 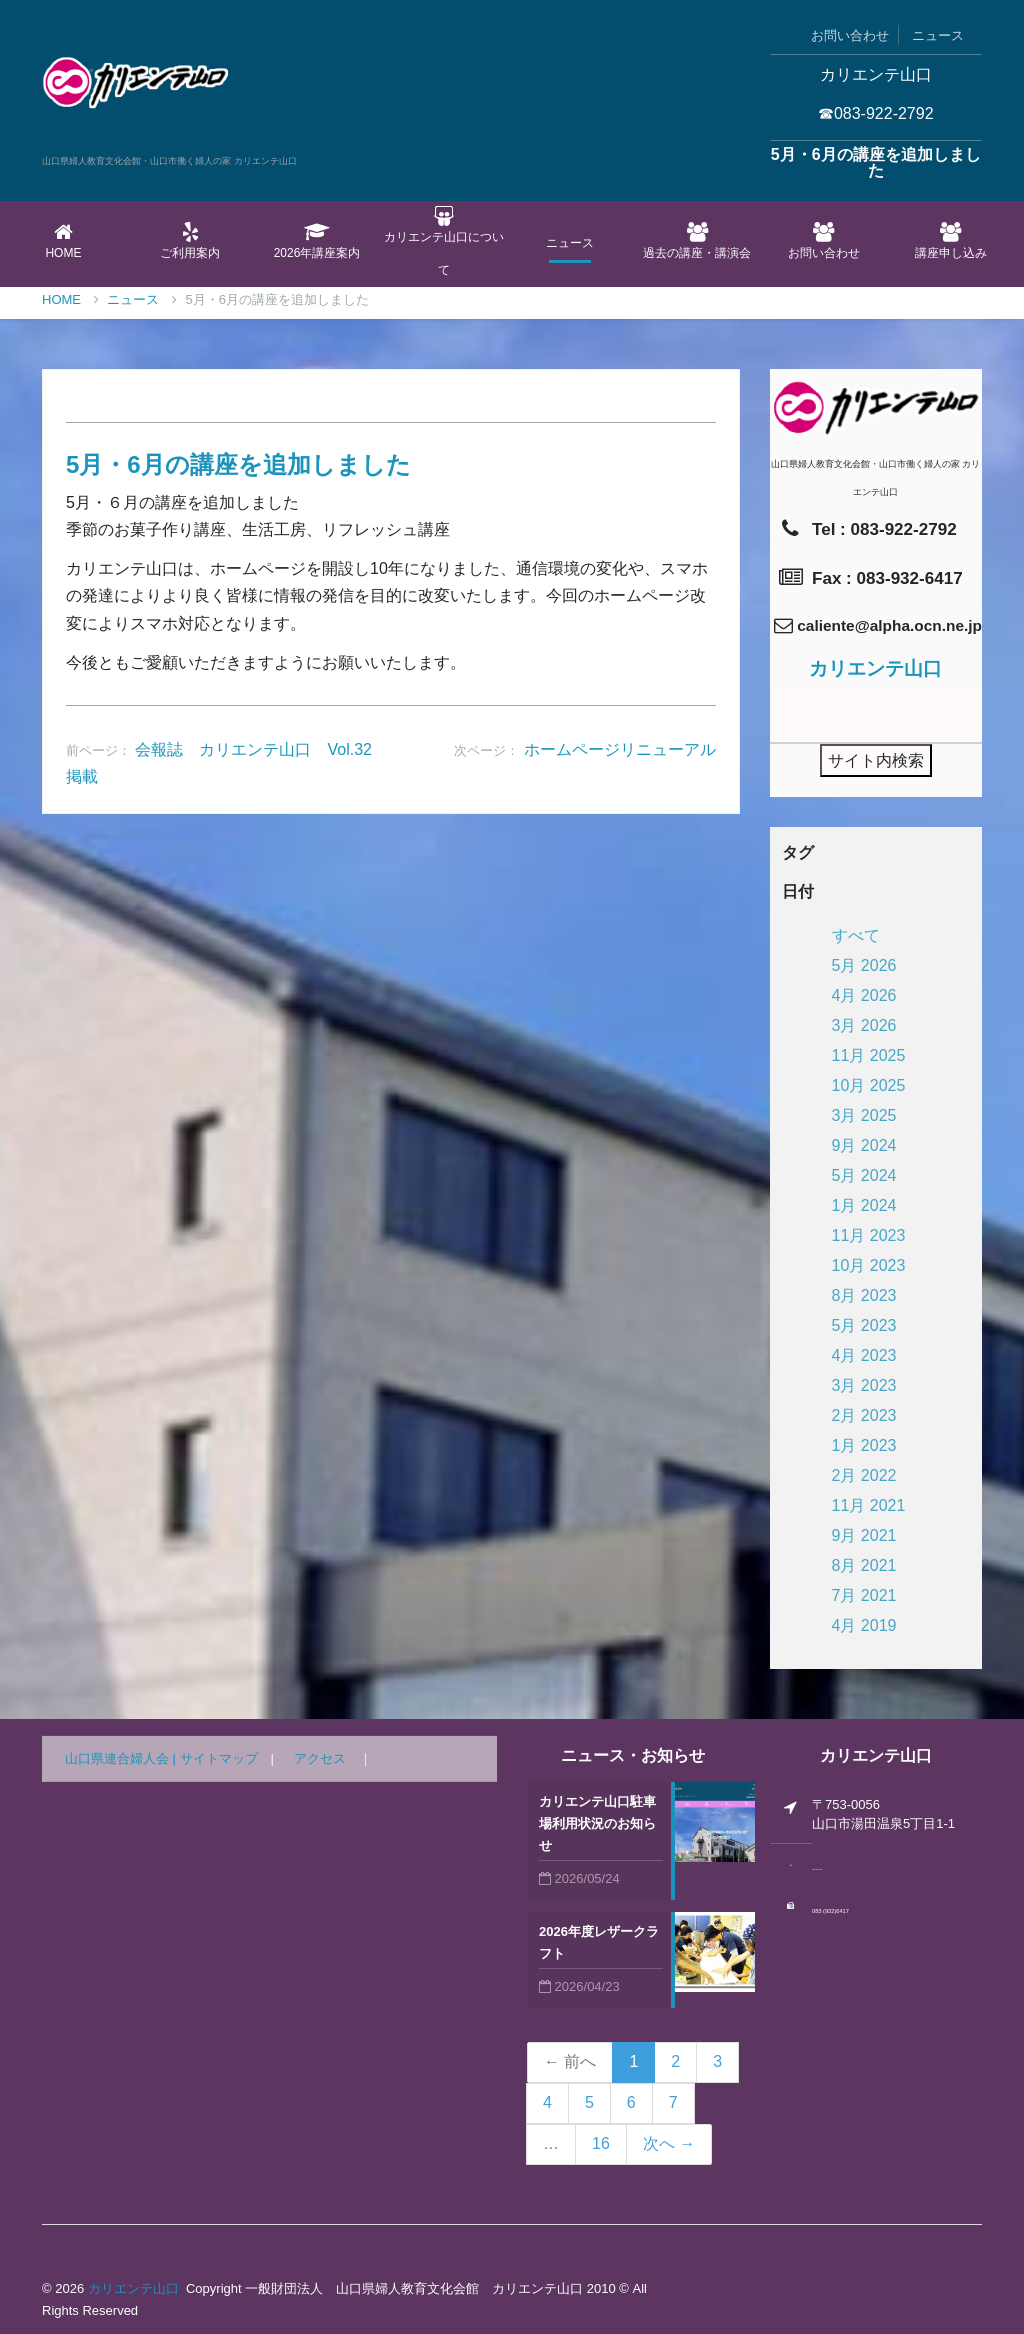 What do you see at coordinates (864, 1145) in the screenshot?
I see `9月 2024` at bounding box center [864, 1145].